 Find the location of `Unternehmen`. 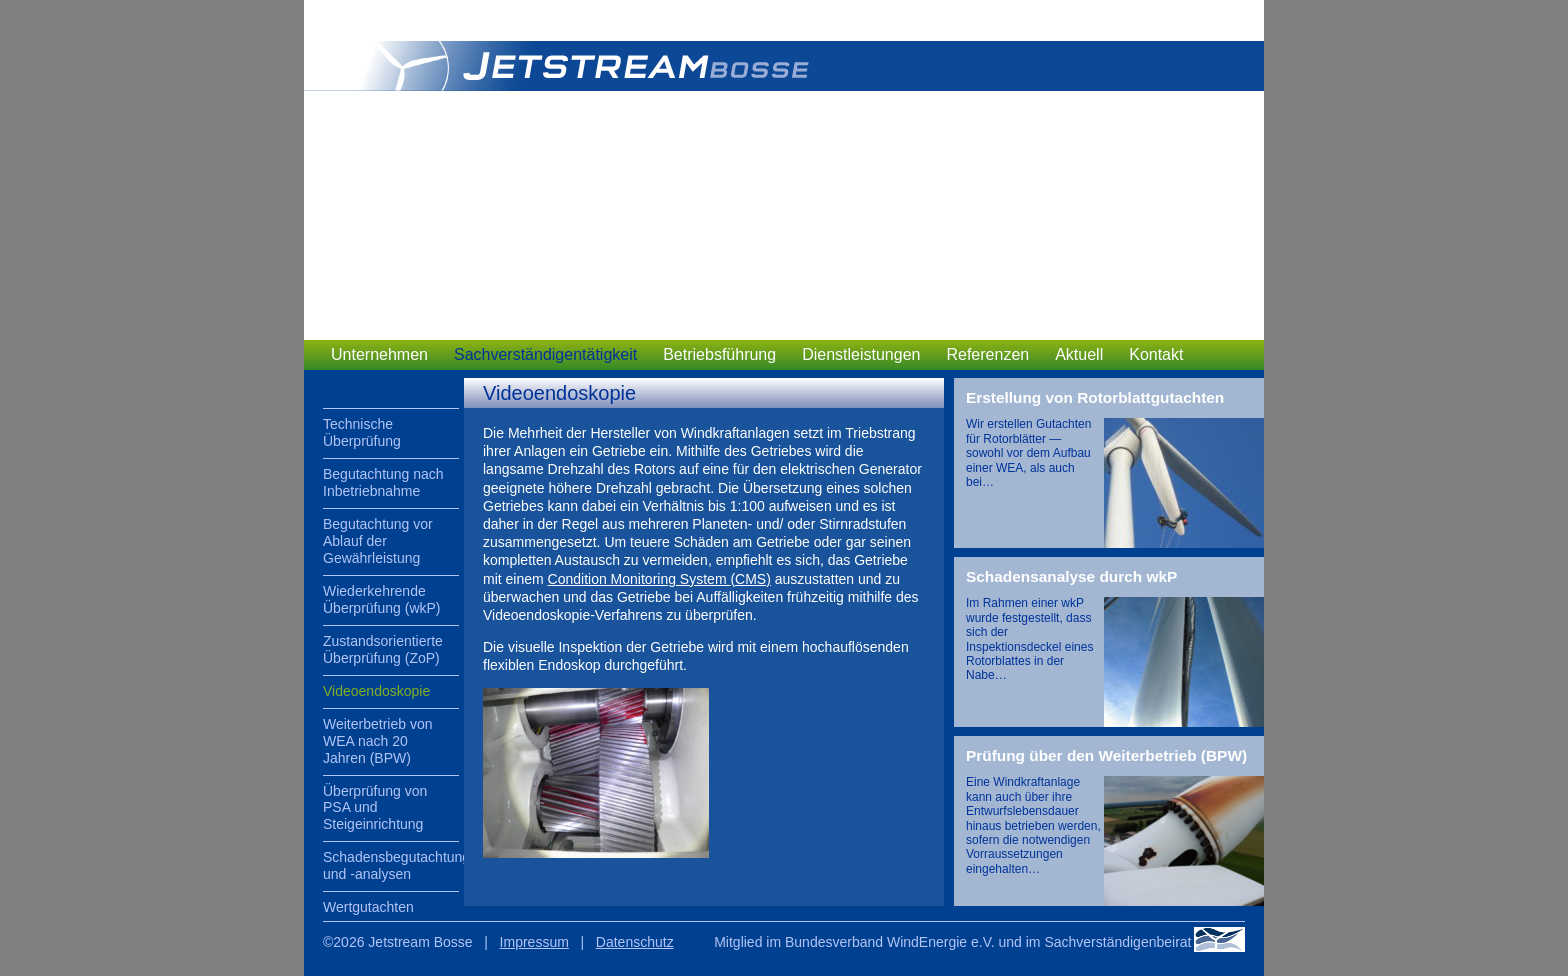

Unternehmen is located at coordinates (379, 354).